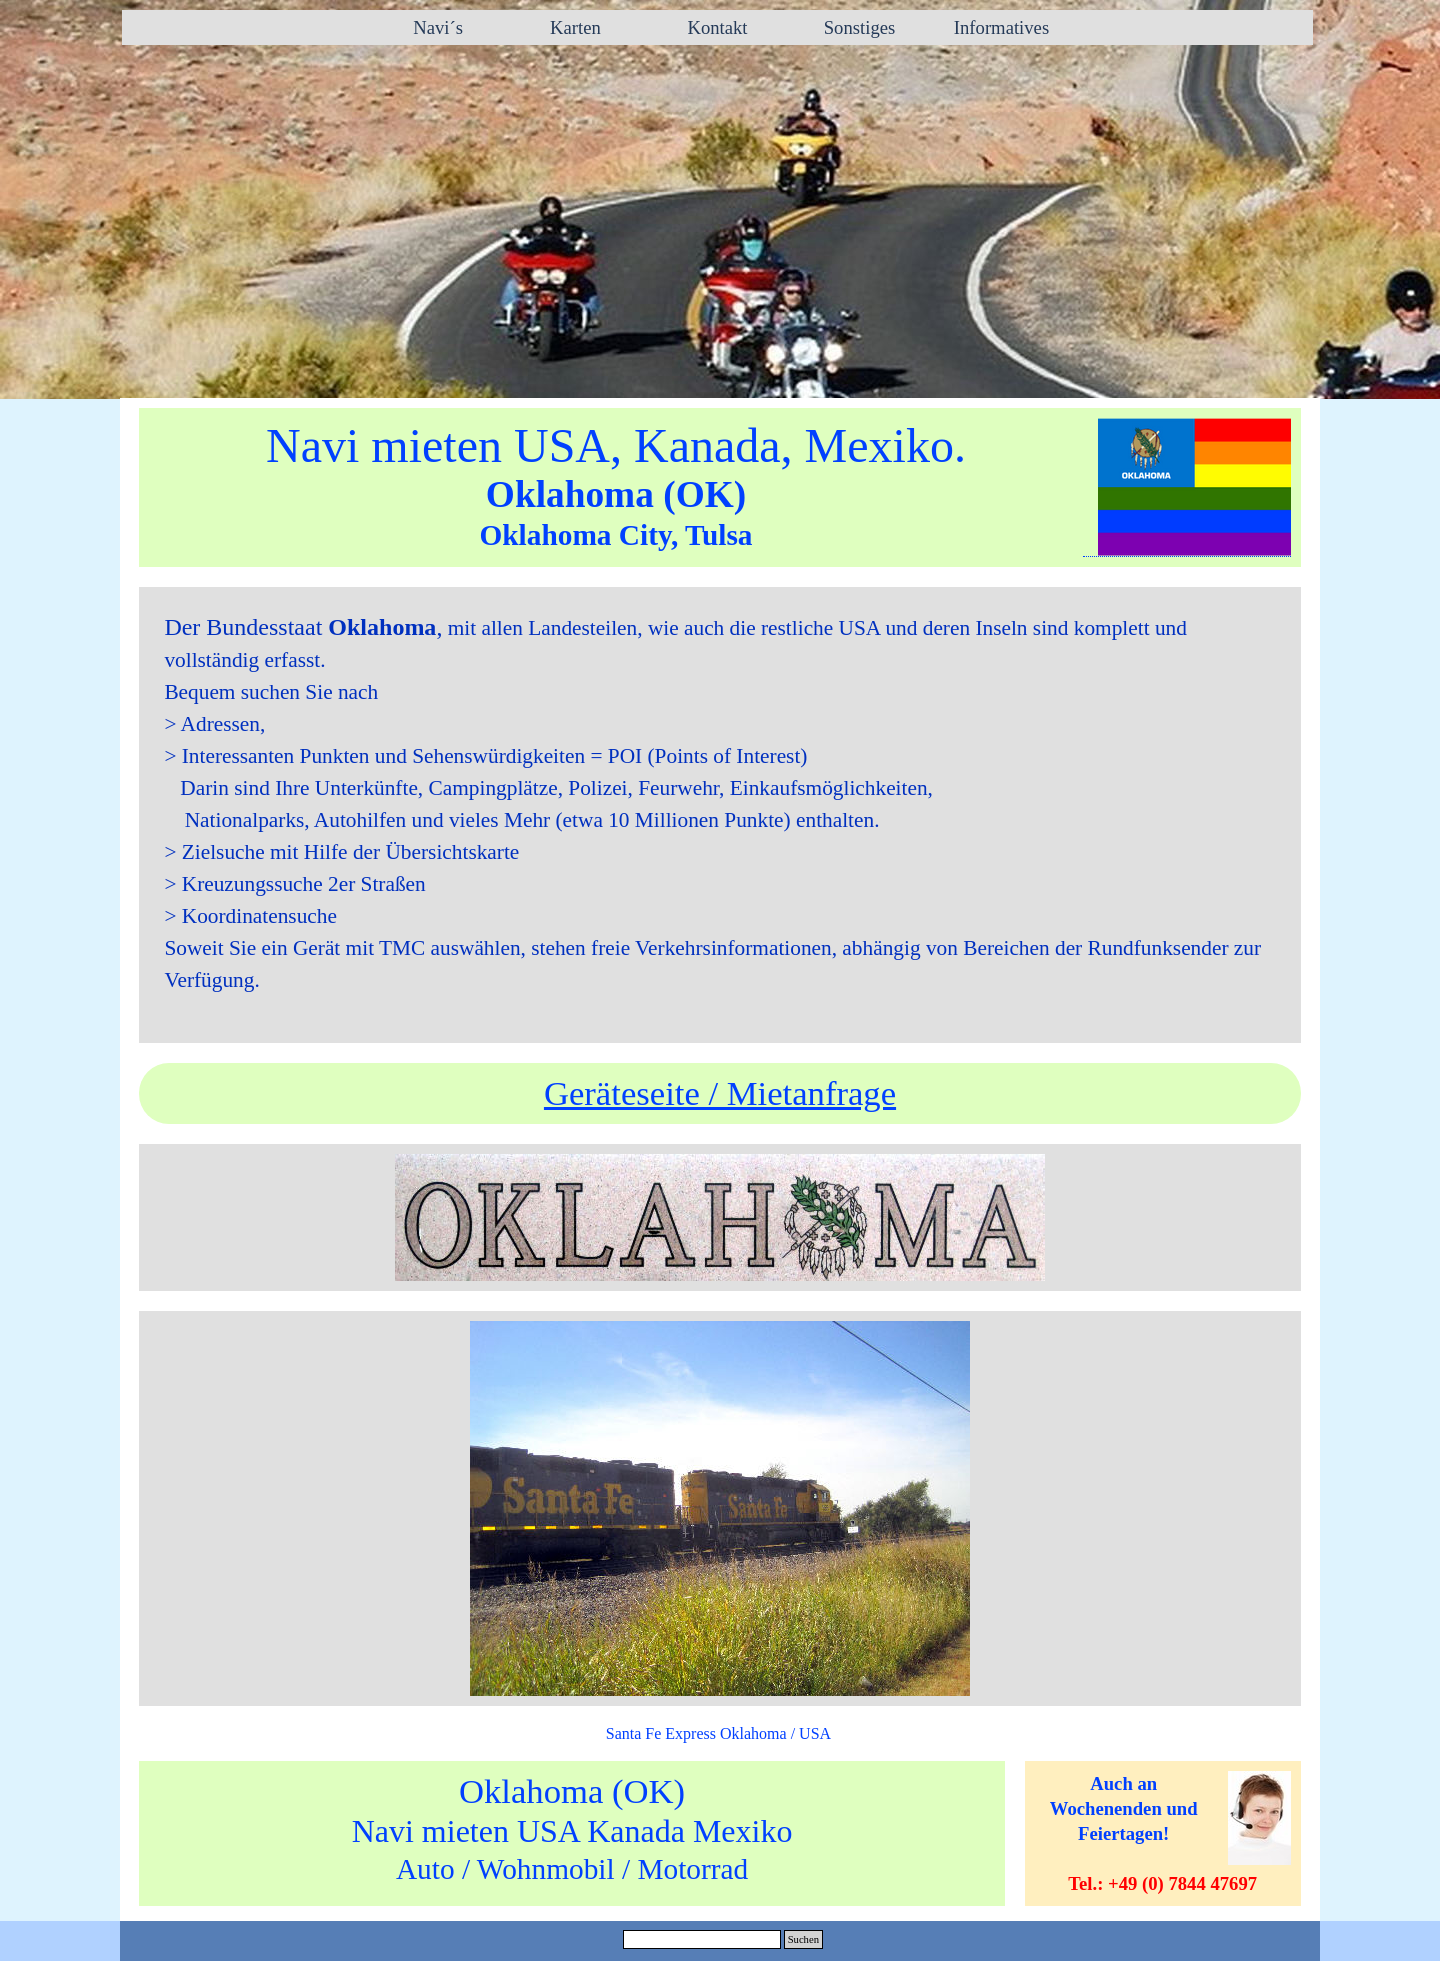 This screenshot has height=1961, width=1440. What do you see at coordinates (720, 1093) in the screenshot?
I see `Geräteseite / Mietanfrage` at bounding box center [720, 1093].